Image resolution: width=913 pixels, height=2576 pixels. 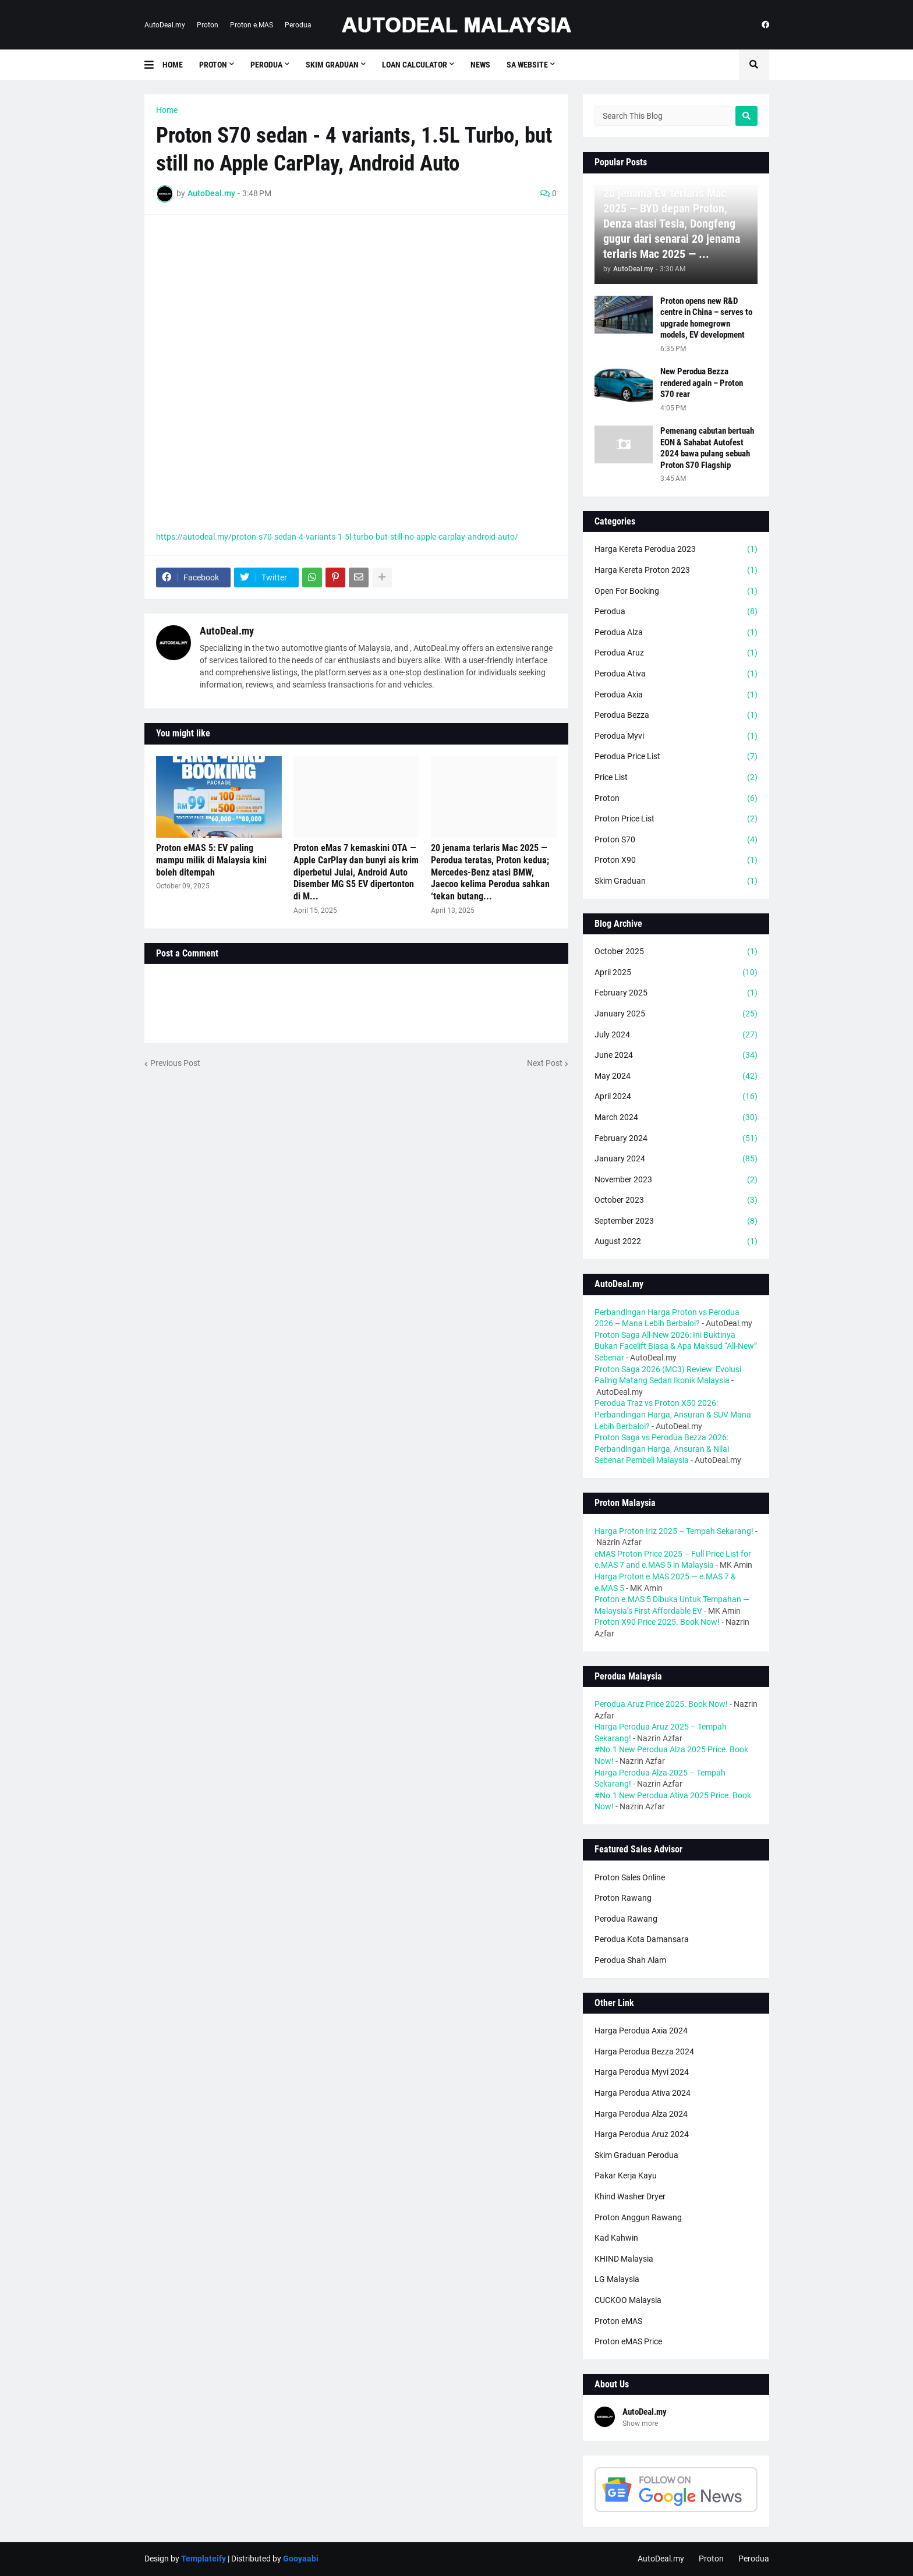 What do you see at coordinates (266, 64) in the screenshot?
I see `Perodua [menuitem]` at bounding box center [266, 64].